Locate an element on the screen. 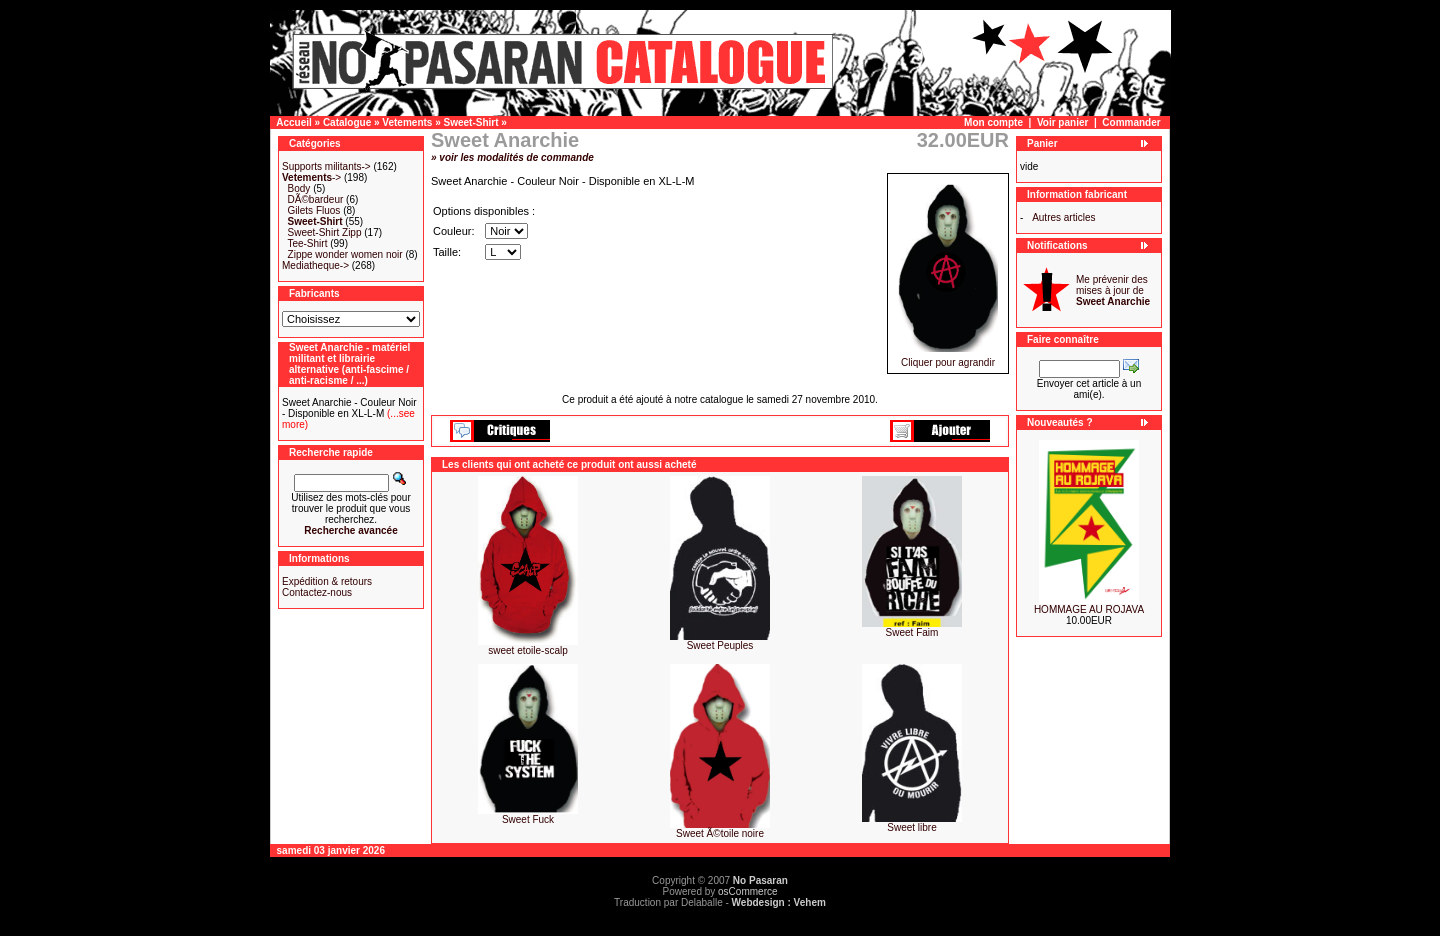  Sweet Faim is located at coordinates (912, 632).